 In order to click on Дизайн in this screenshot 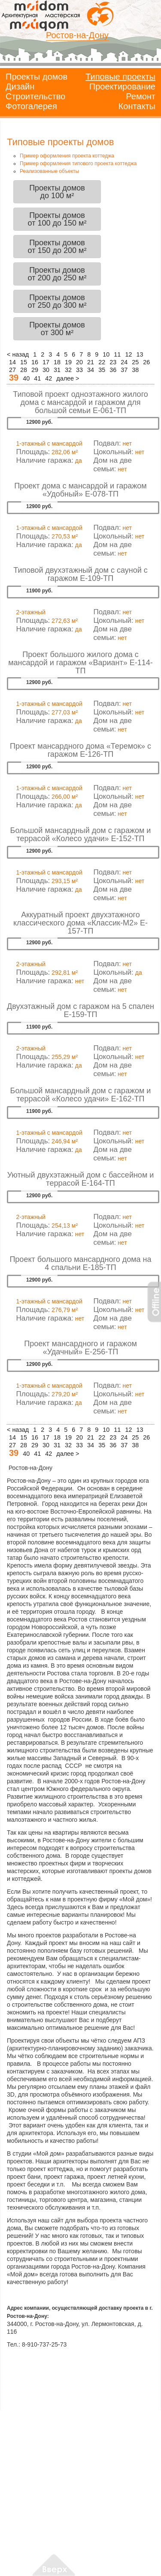, I will do `click(20, 86)`.